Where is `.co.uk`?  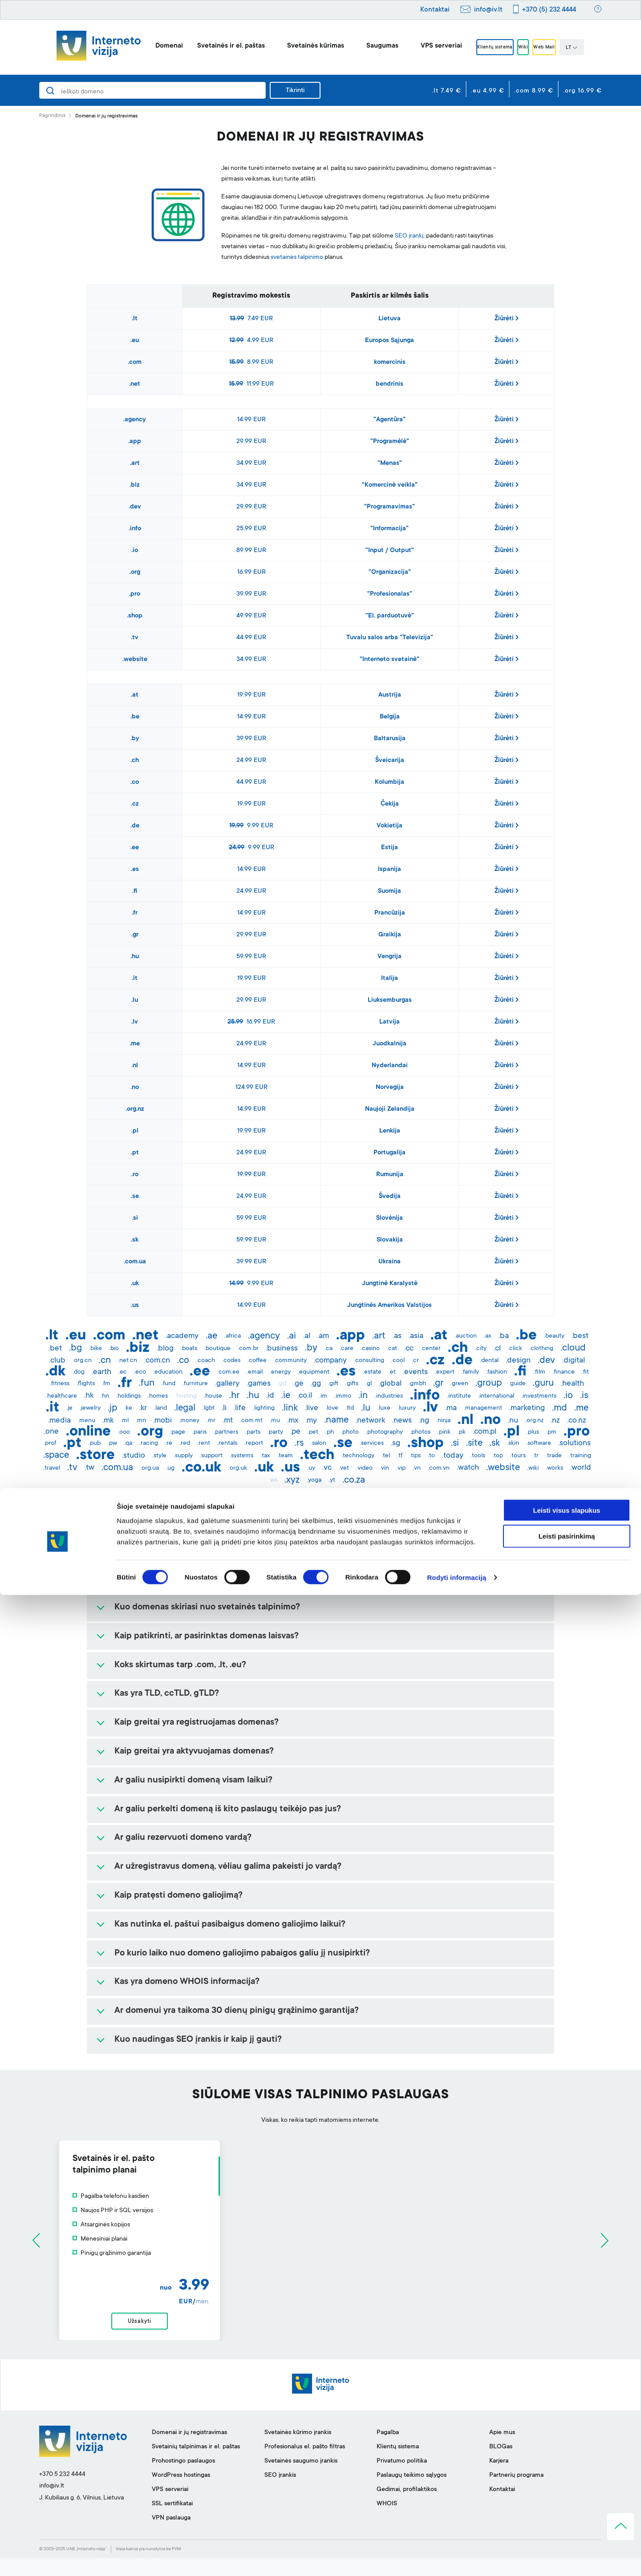
.co.uk is located at coordinates (201, 1468).